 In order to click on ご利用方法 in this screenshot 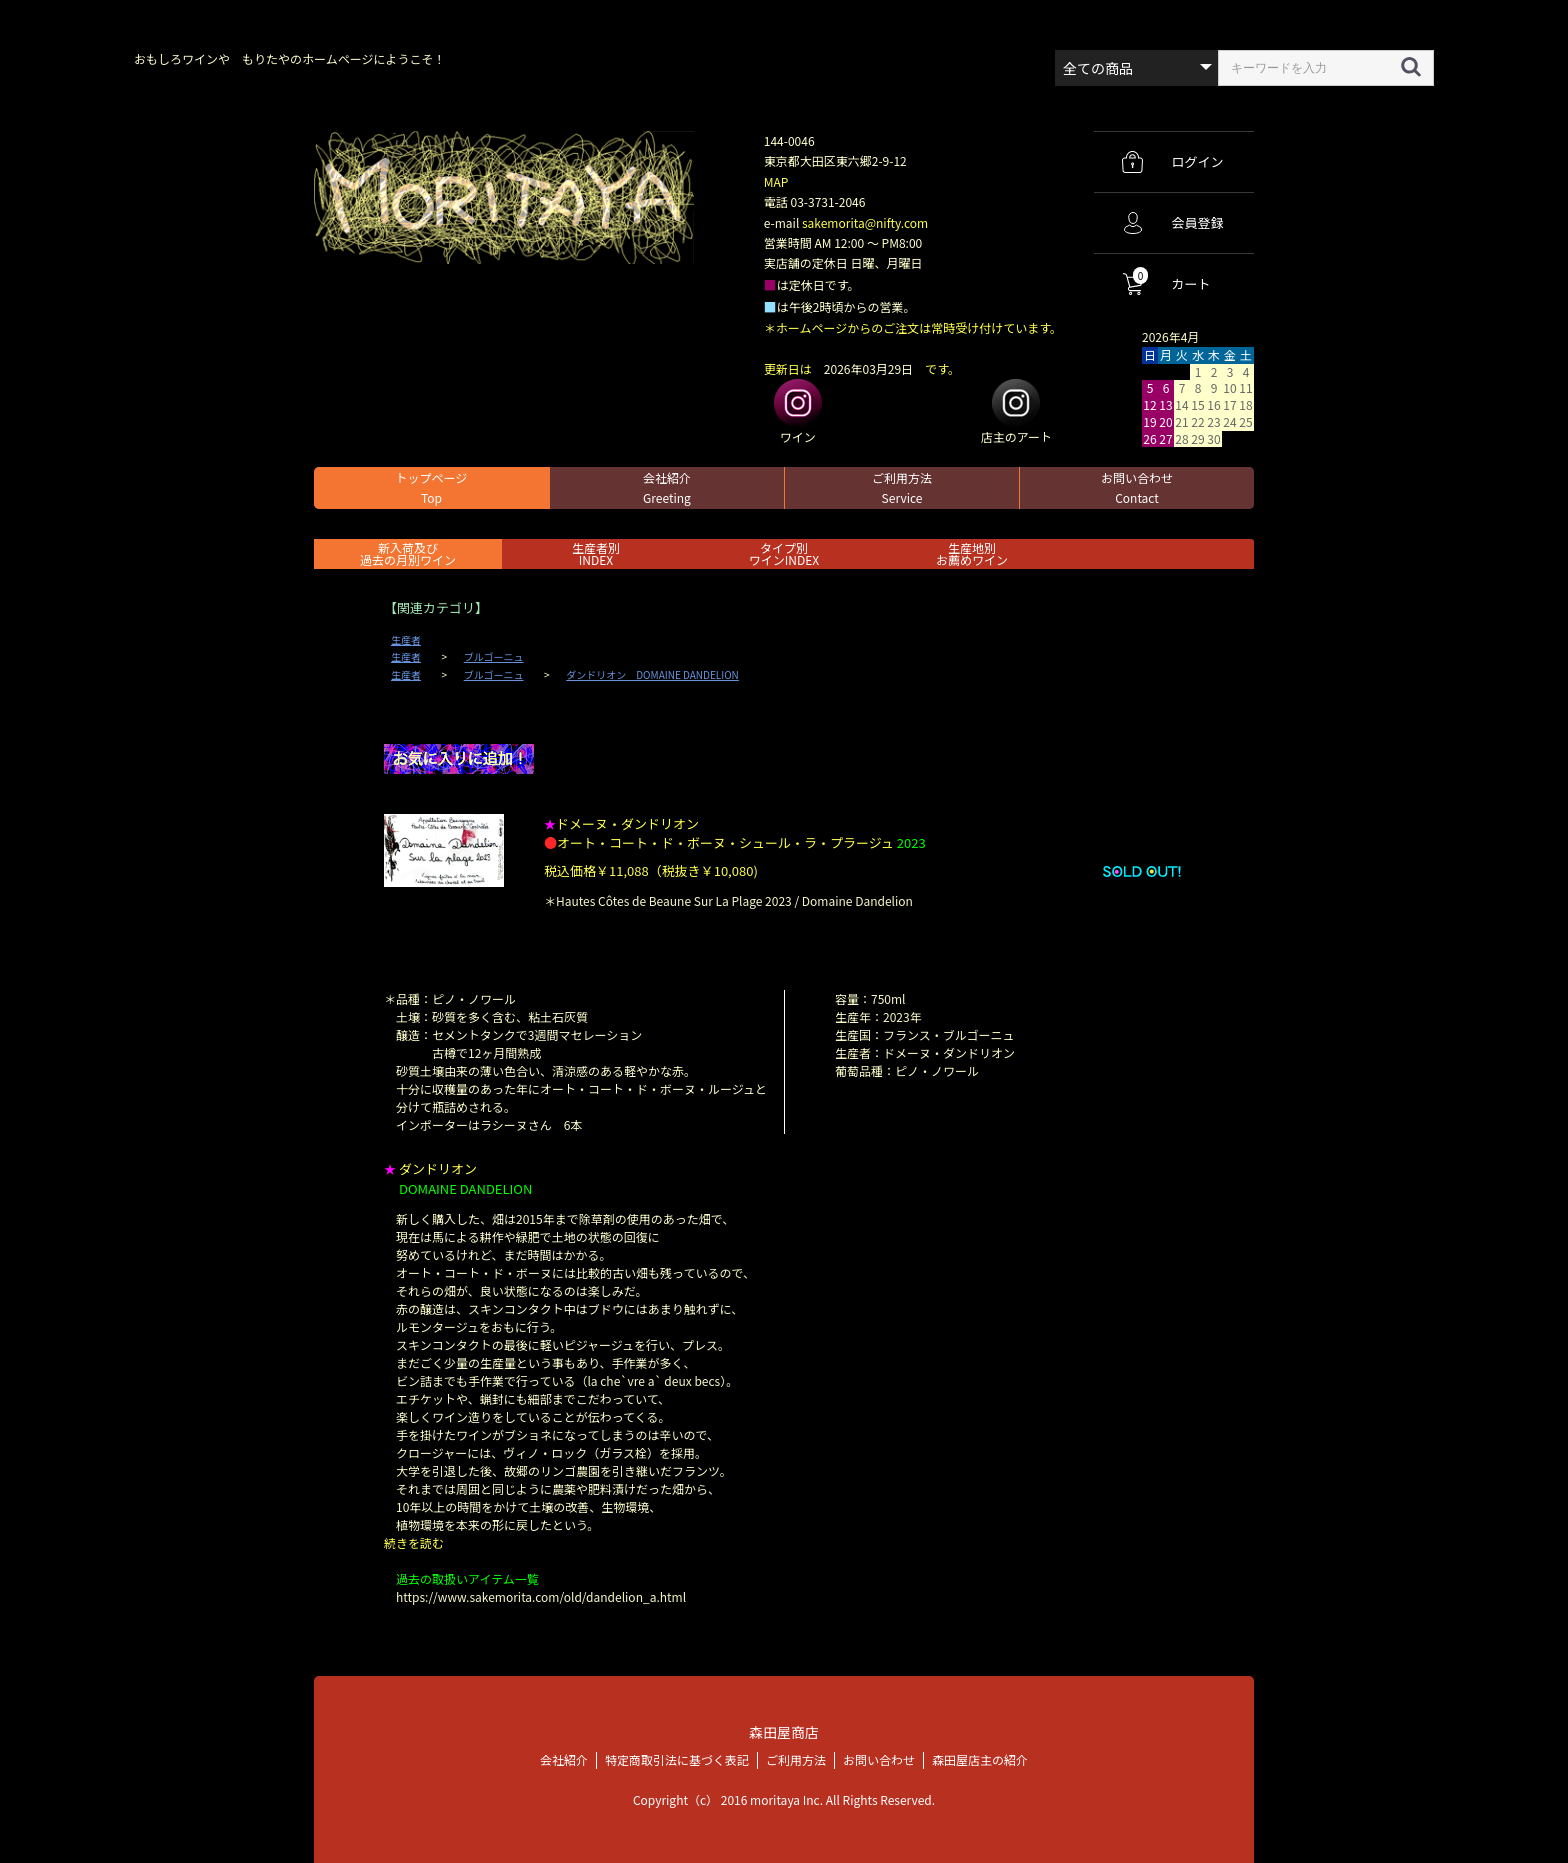, I will do `click(902, 487)`.